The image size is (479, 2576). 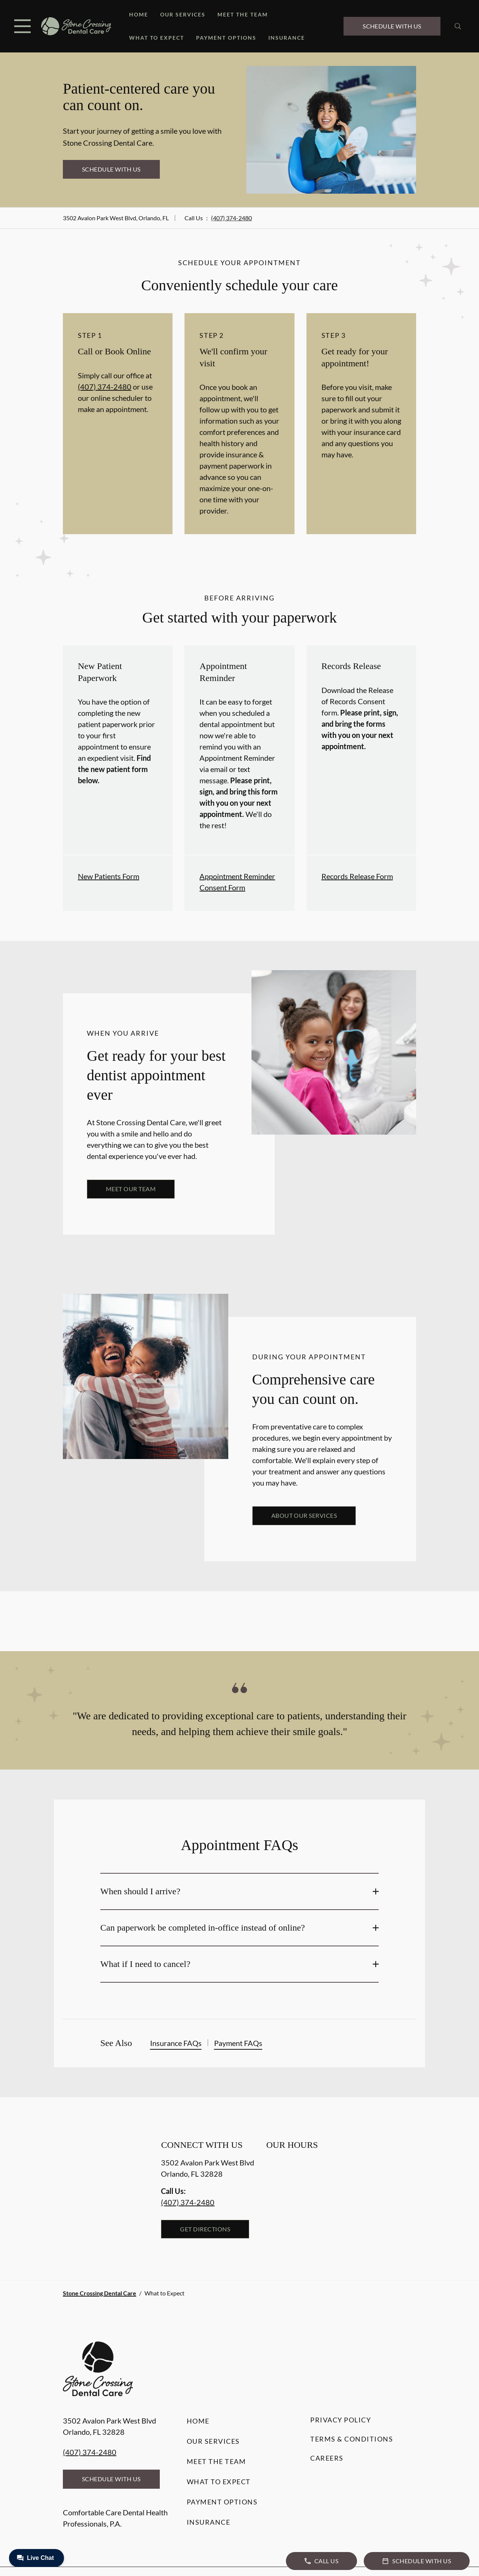 What do you see at coordinates (205, 2229) in the screenshot?
I see `Get Directions` at bounding box center [205, 2229].